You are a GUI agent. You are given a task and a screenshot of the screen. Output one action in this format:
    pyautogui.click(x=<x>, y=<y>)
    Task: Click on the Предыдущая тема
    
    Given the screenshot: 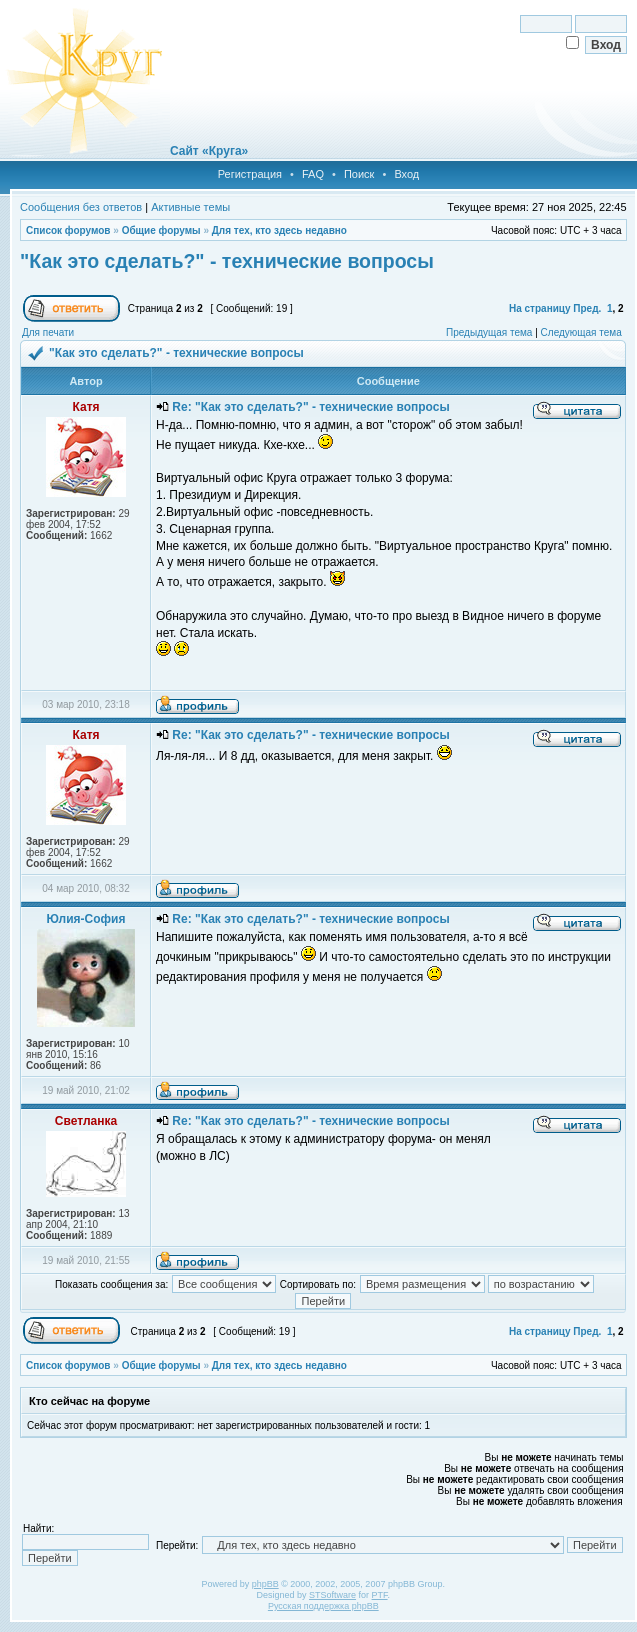 What is the action you would take?
    pyautogui.click(x=489, y=332)
    